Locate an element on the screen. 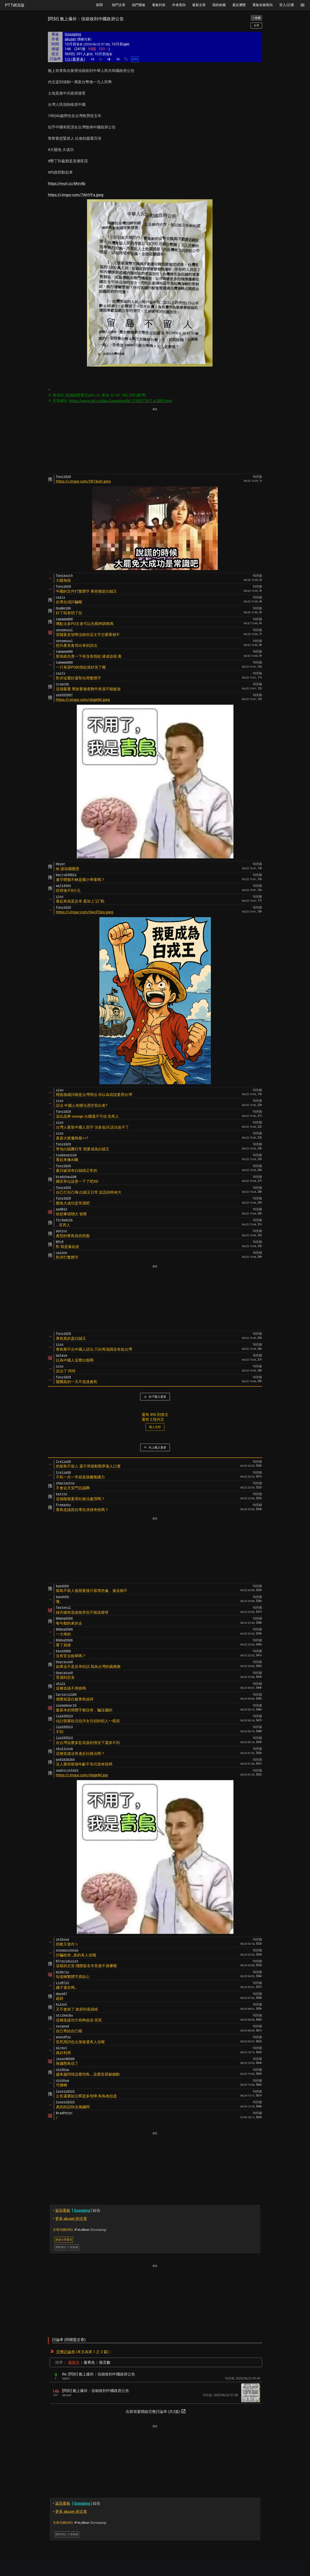  在新視窗開啟完整討論串 (共2篇) is located at coordinates (156, 2411).